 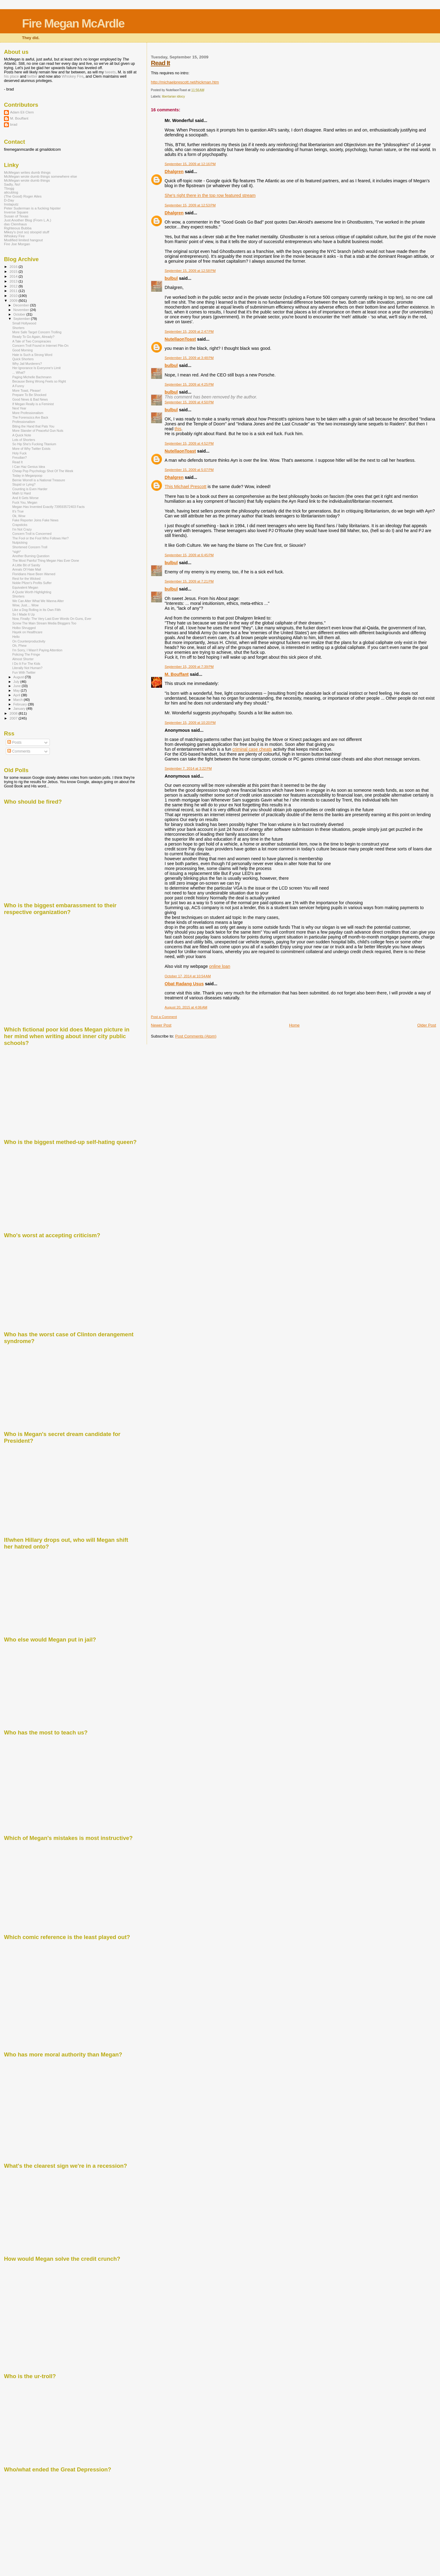 I want to click on More Safe Target Concern Trolling, so click(x=36, y=332).